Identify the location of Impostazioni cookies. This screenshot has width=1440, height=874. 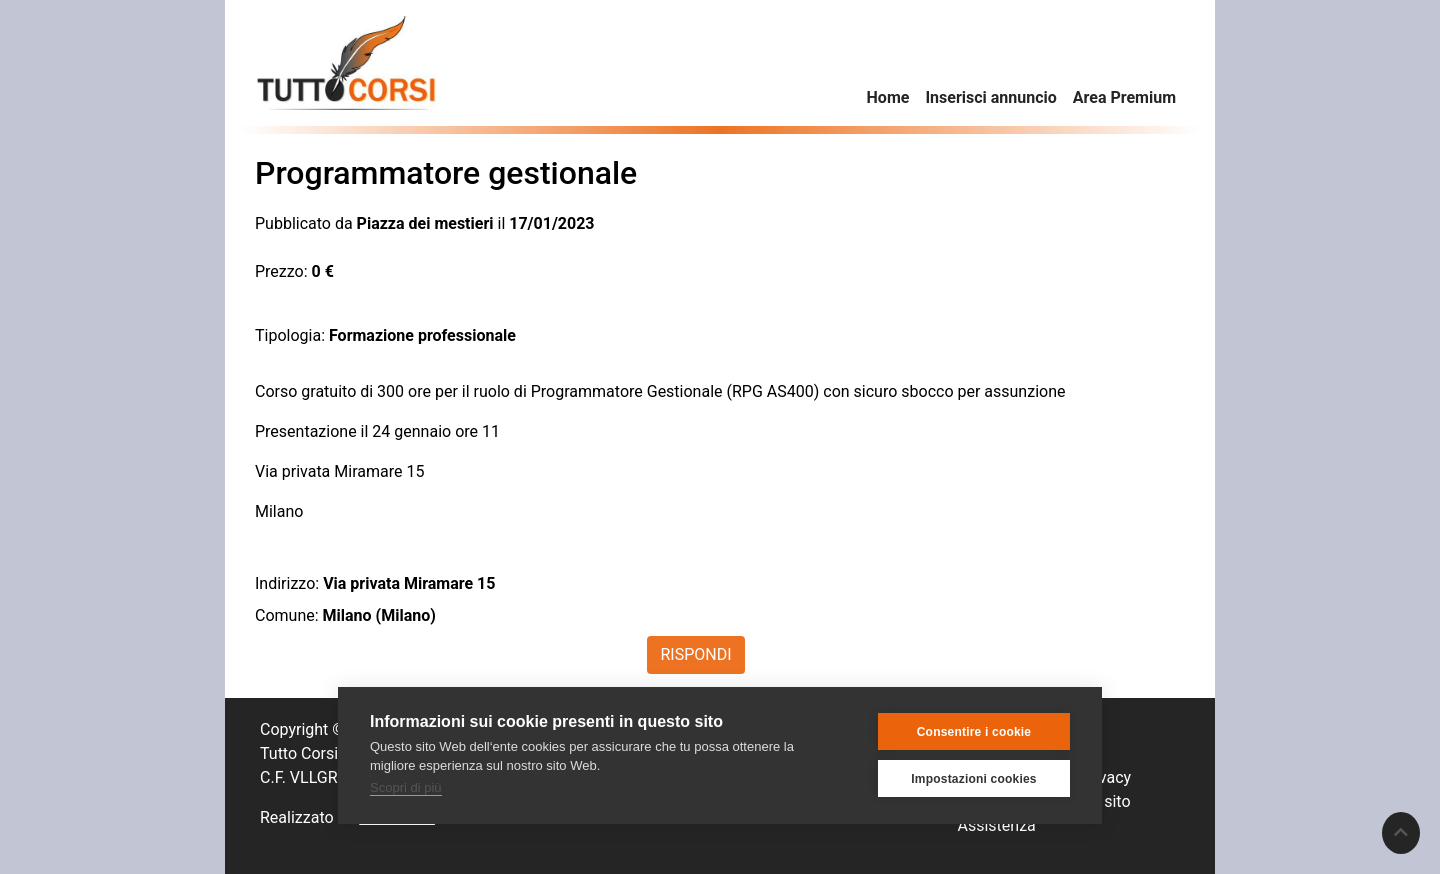
(973, 779).